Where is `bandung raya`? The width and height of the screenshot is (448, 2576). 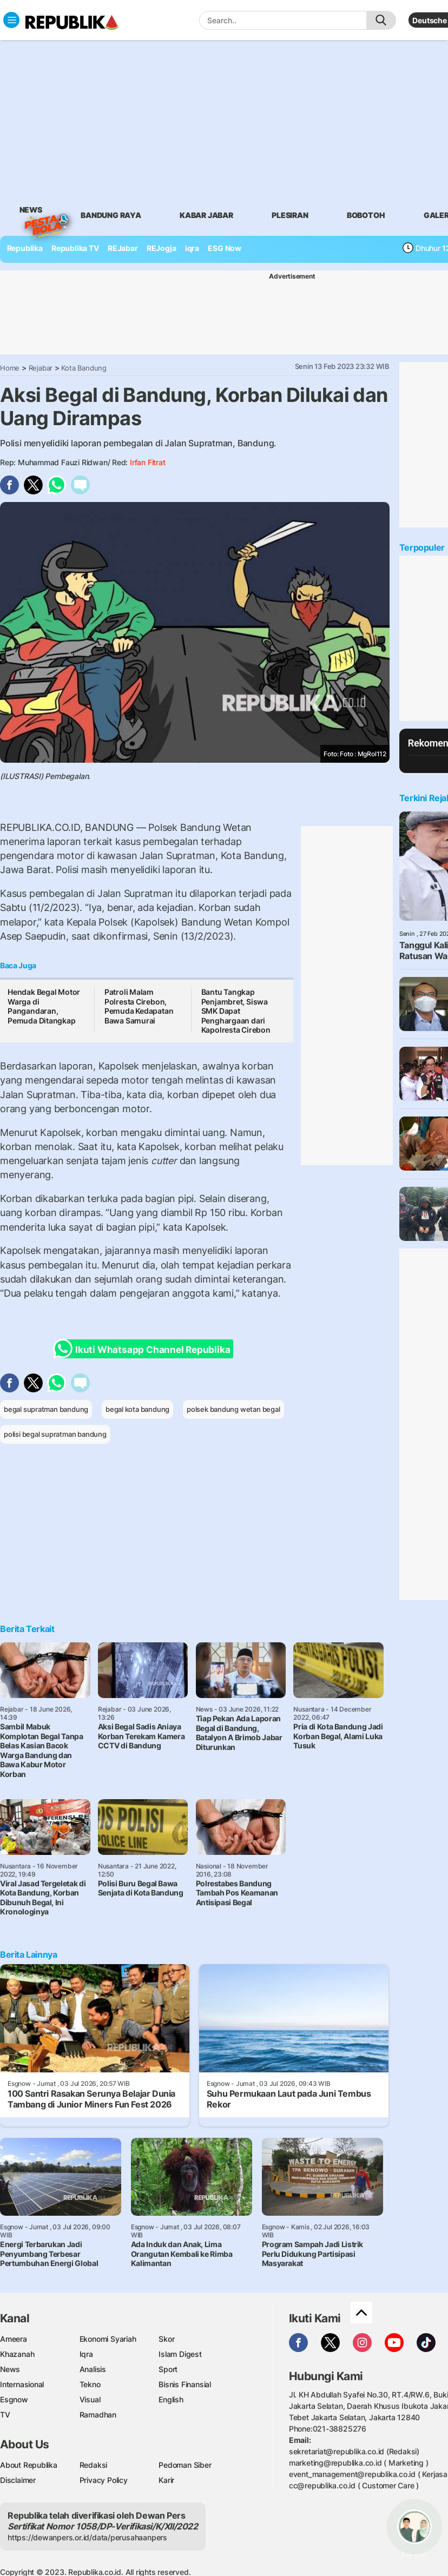 bandung raya is located at coordinates (111, 215).